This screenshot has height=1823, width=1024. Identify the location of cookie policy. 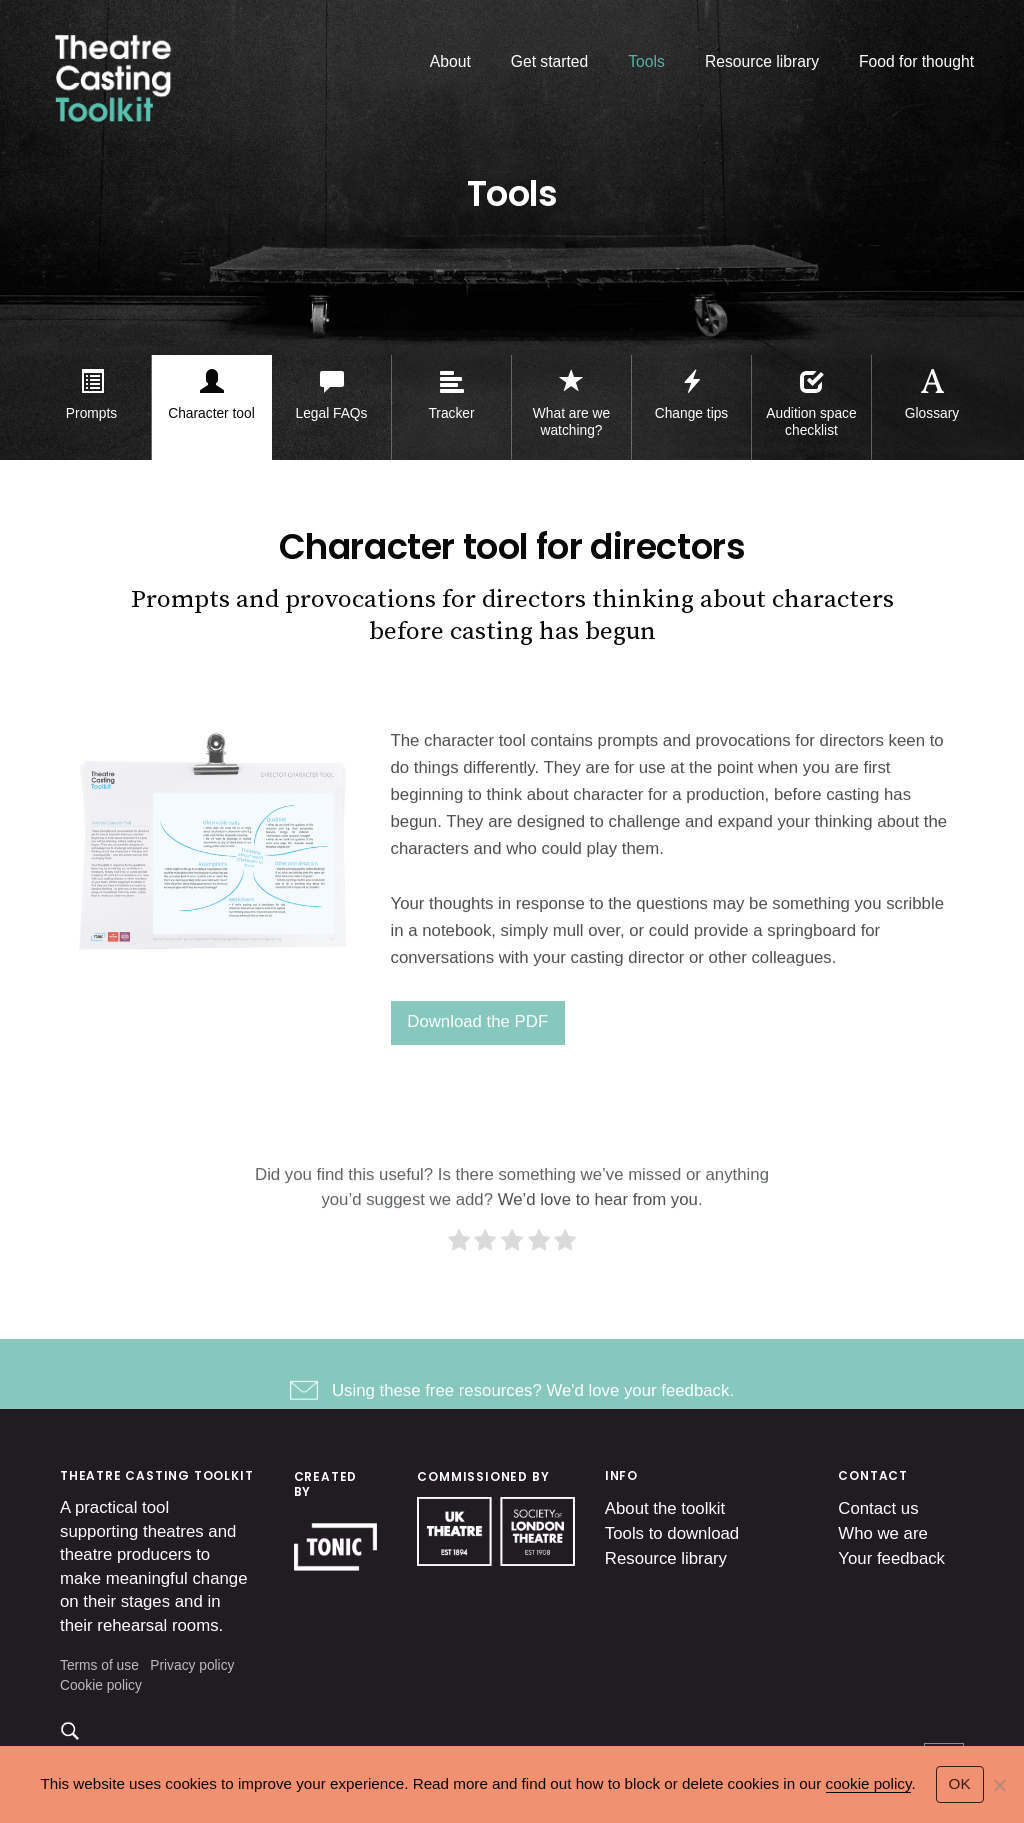
(869, 1783).